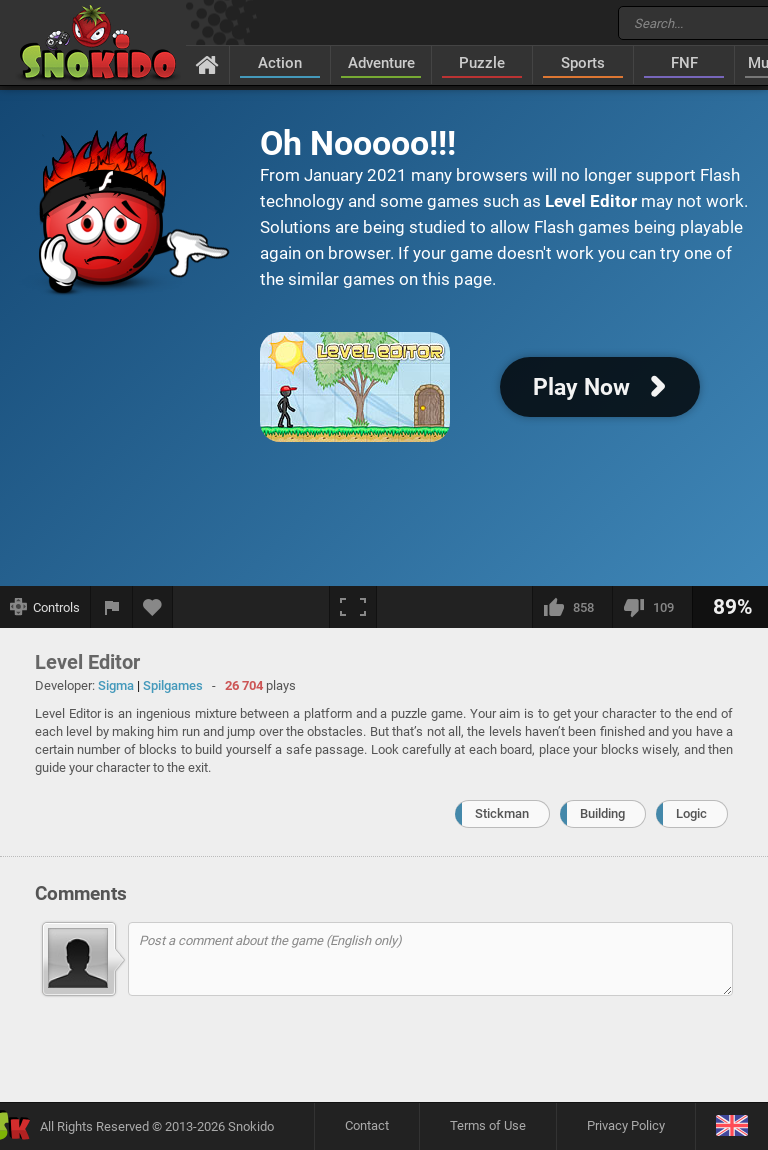 Image resolution: width=768 pixels, height=1150 pixels. What do you see at coordinates (207, 64) in the screenshot?
I see `[Home]` at bounding box center [207, 64].